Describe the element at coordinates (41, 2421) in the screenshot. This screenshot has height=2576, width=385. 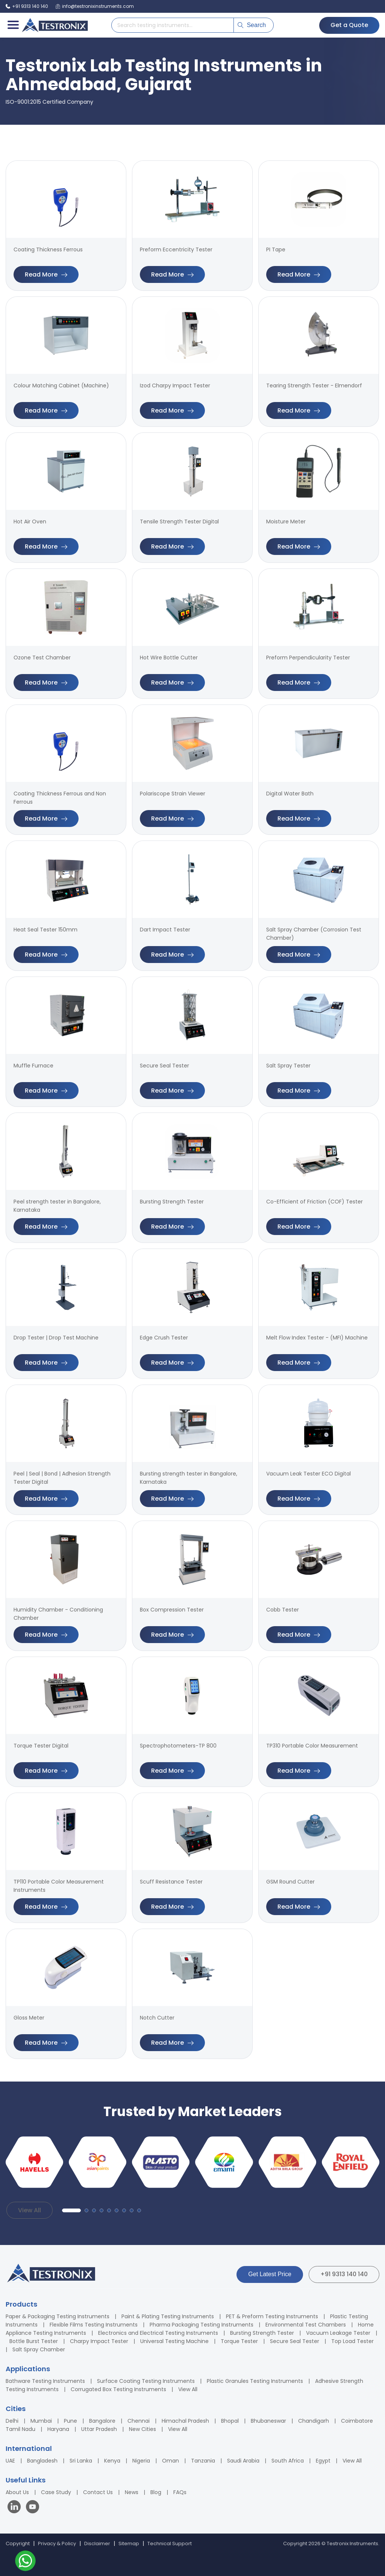
I see `Mumbai` at that location.